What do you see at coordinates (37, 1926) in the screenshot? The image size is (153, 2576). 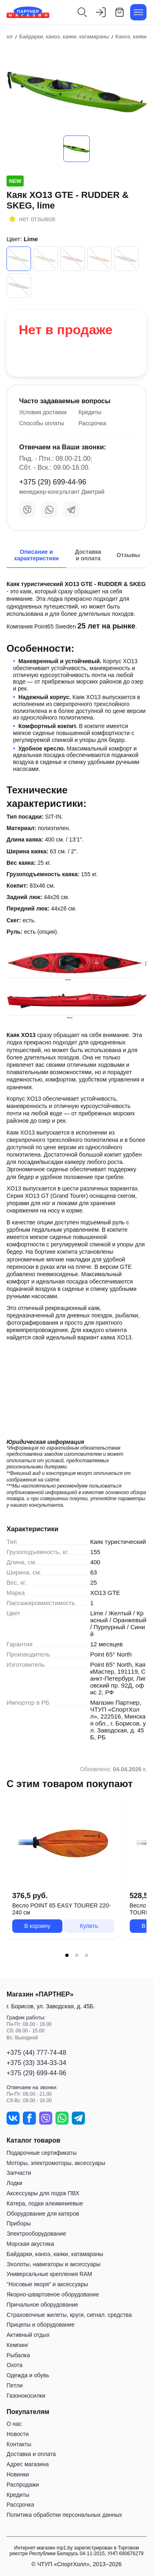 I see `В корзину` at bounding box center [37, 1926].